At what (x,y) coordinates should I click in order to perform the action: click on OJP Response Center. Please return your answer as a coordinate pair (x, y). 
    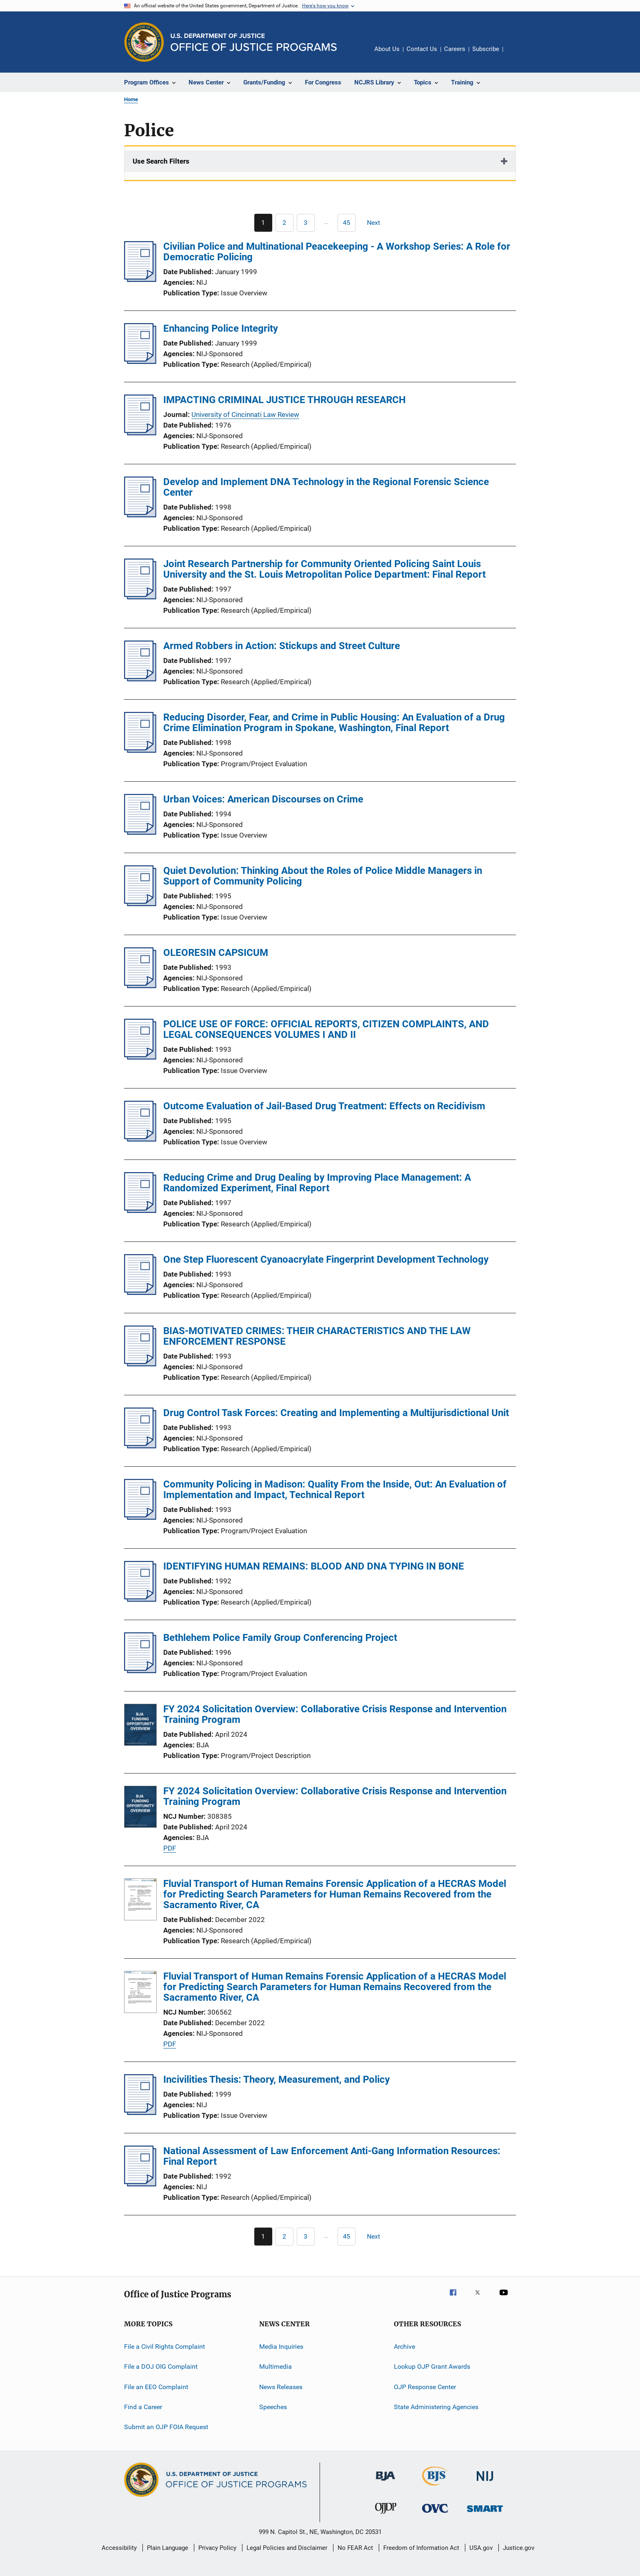
    Looking at the image, I should click on (425, 2387).